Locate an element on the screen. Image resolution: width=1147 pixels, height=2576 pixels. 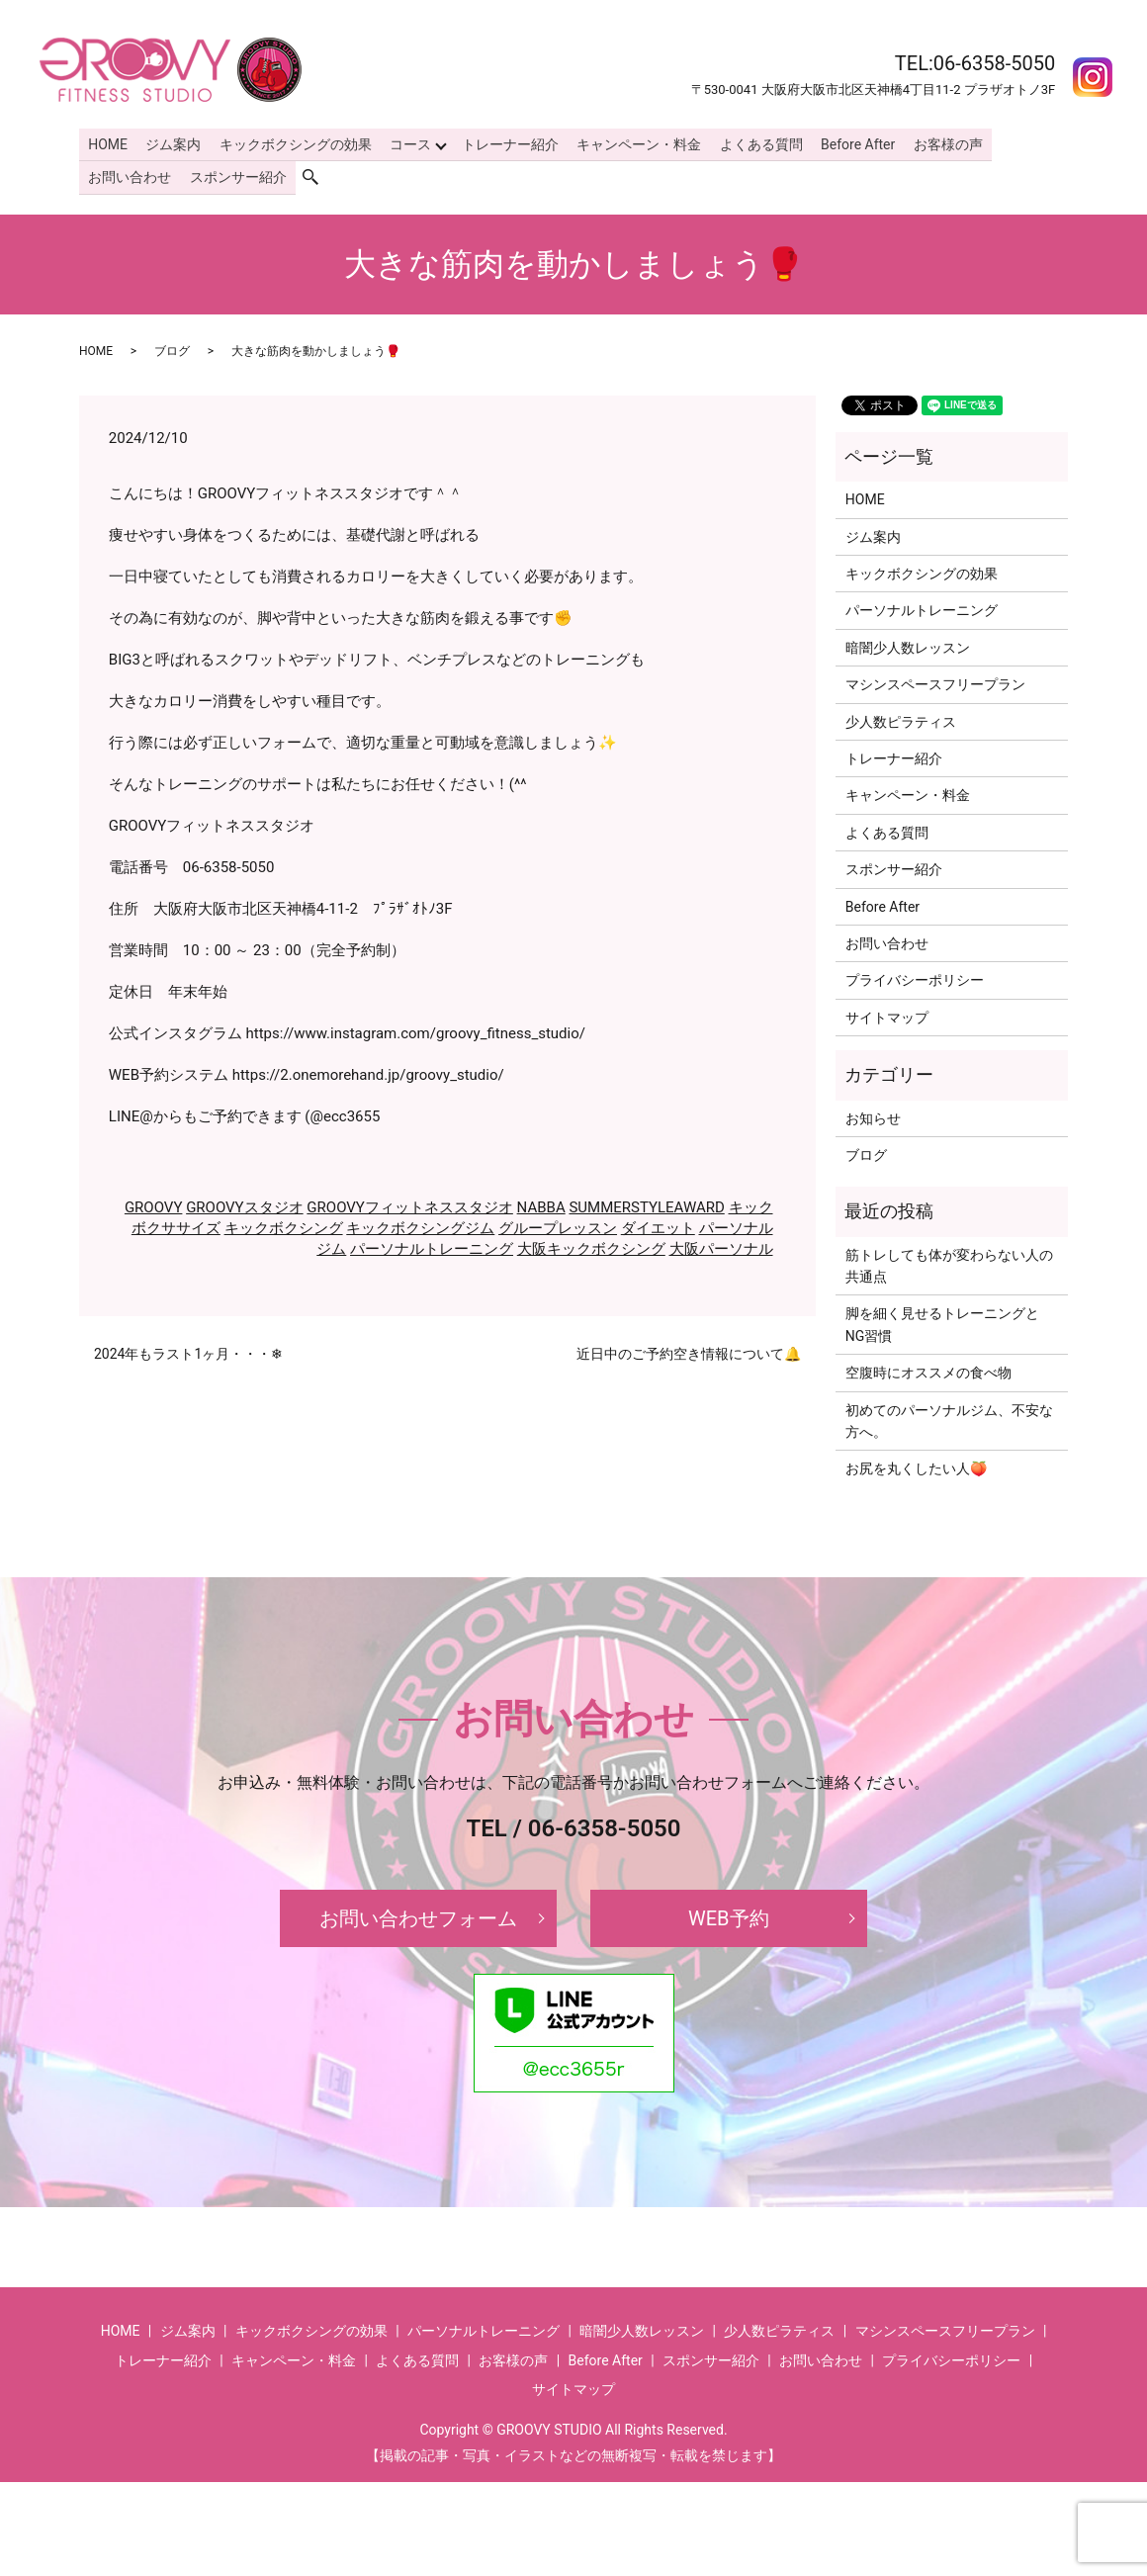
トレーナー紹介 is located at coordinates (504, 142).